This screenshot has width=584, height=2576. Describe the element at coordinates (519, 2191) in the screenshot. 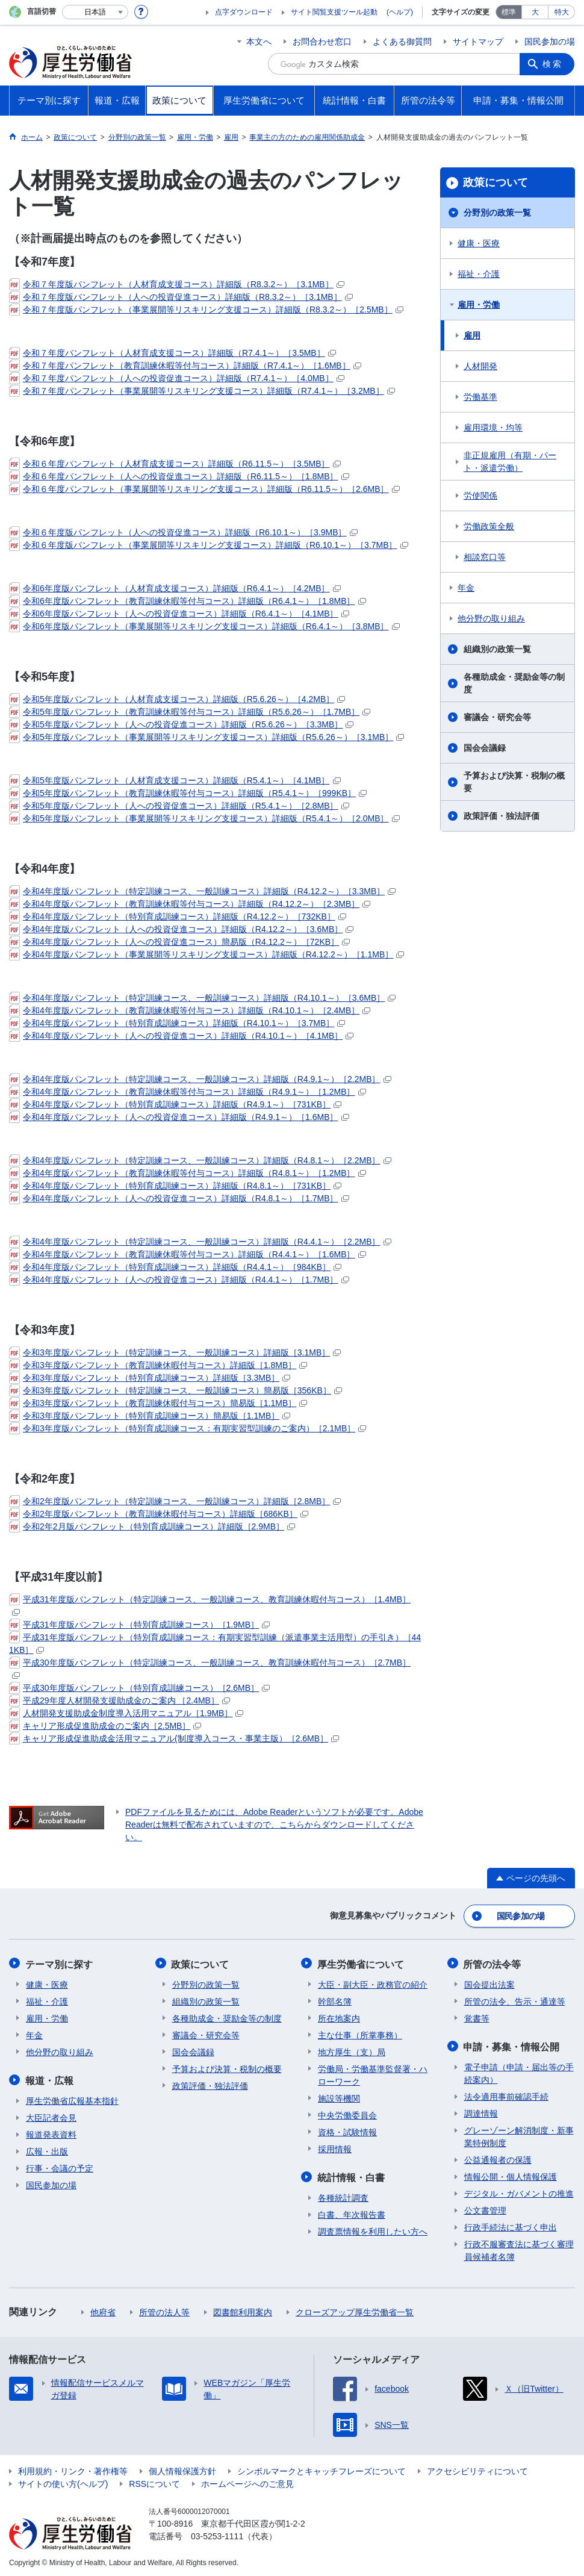

I see `デジタル・ガバメントの推進` at that location.